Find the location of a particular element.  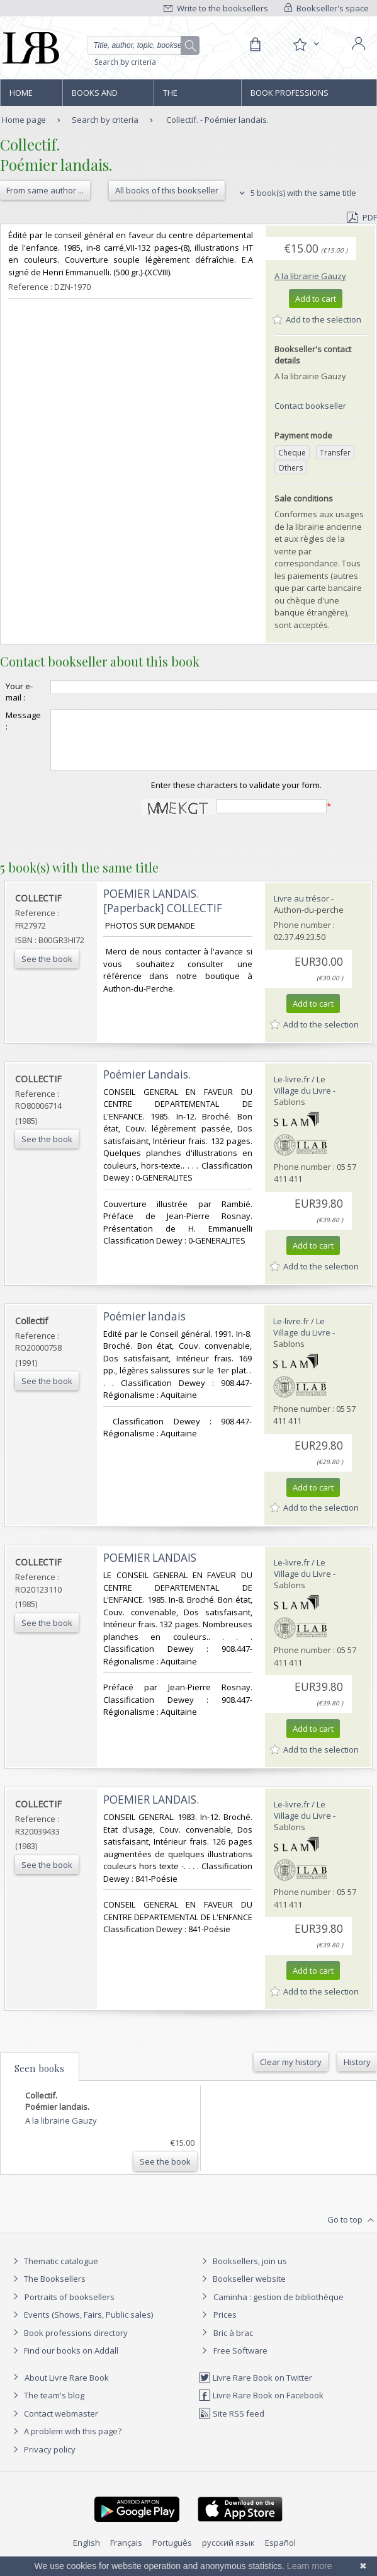

A la librairie Gauzy is located at coordinates (310, 276).